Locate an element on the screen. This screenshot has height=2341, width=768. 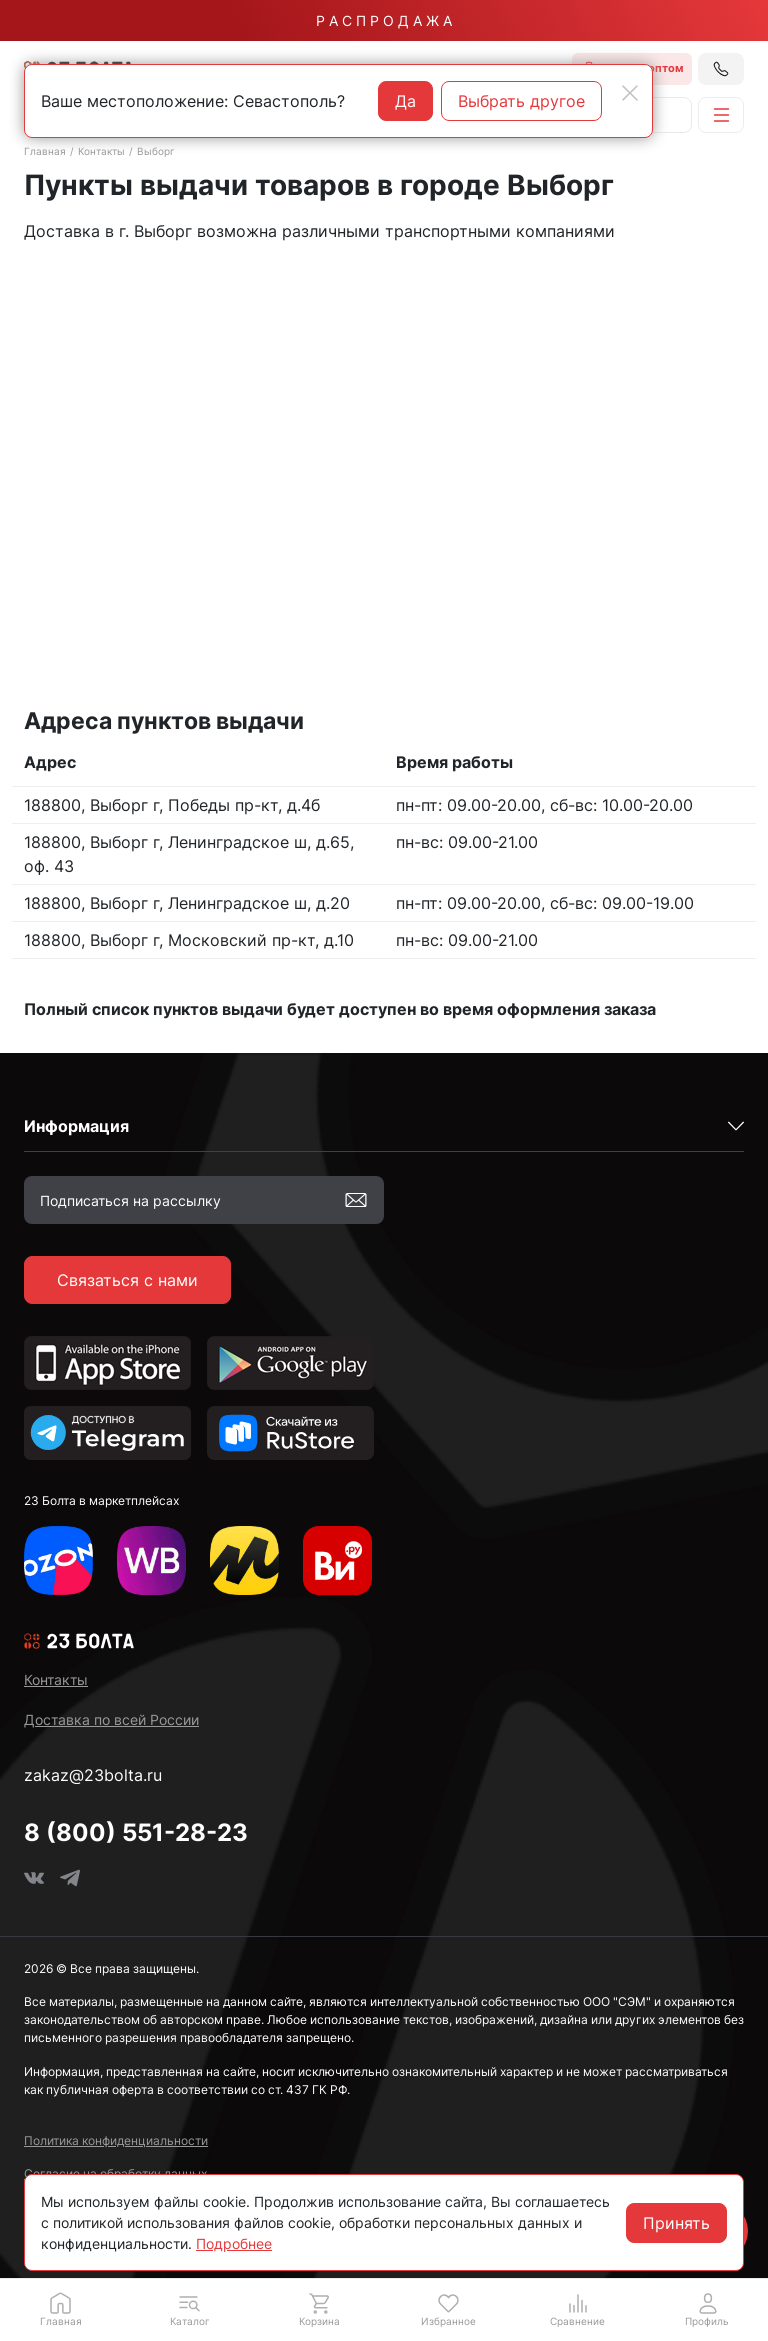
[Close] is located at coordinates (630, 93).